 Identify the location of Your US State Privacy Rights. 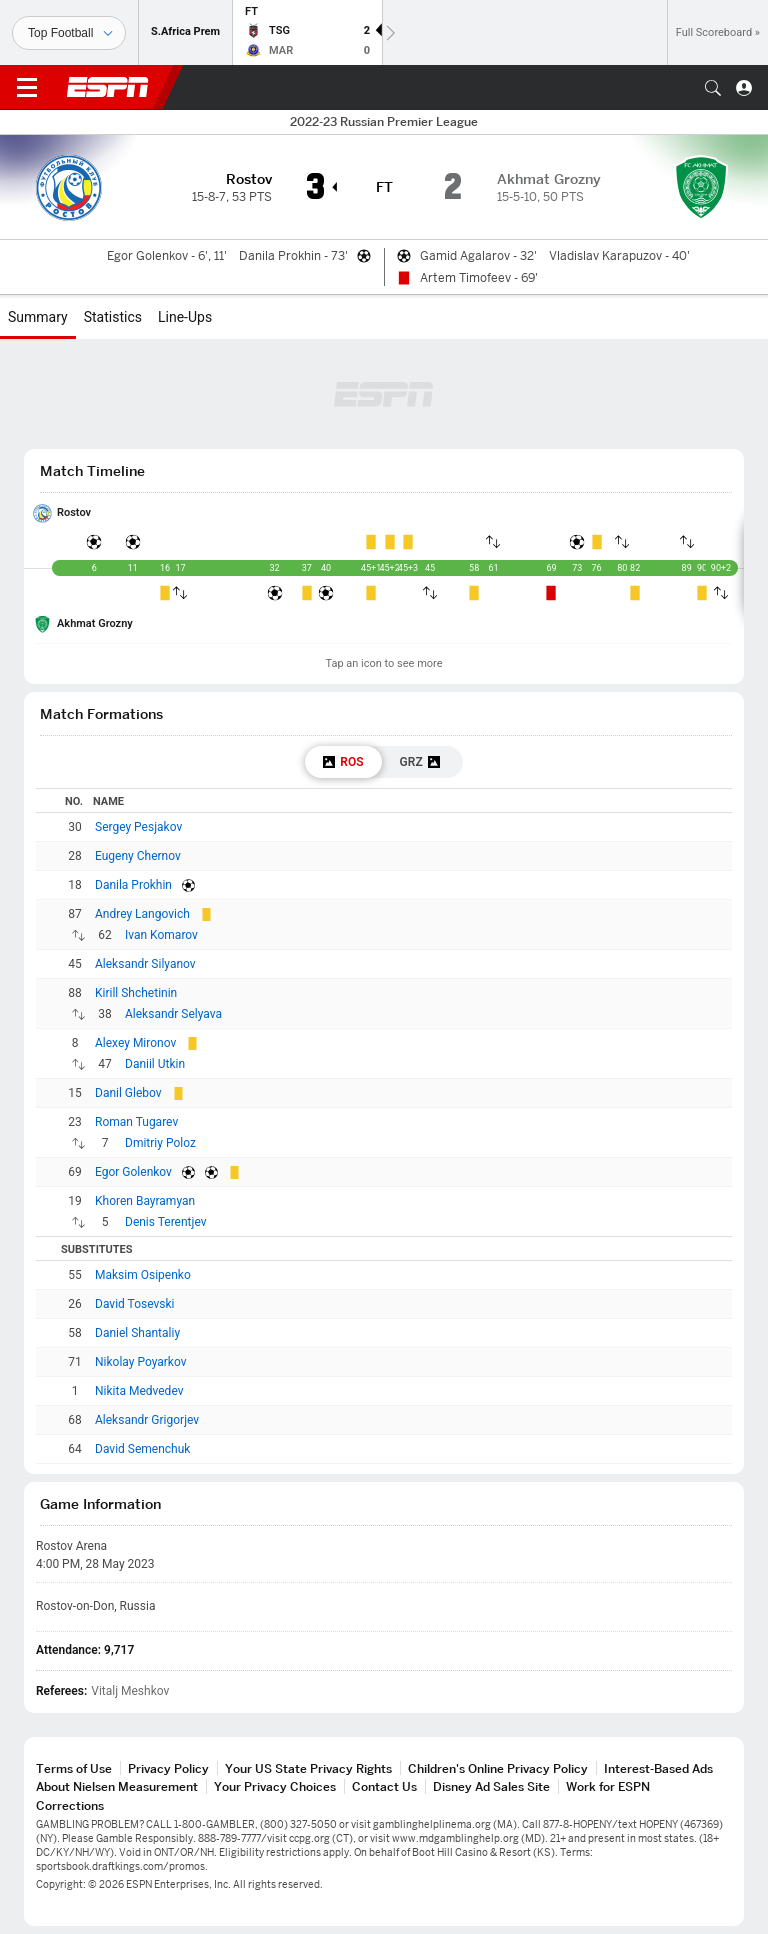
(308, 1768).